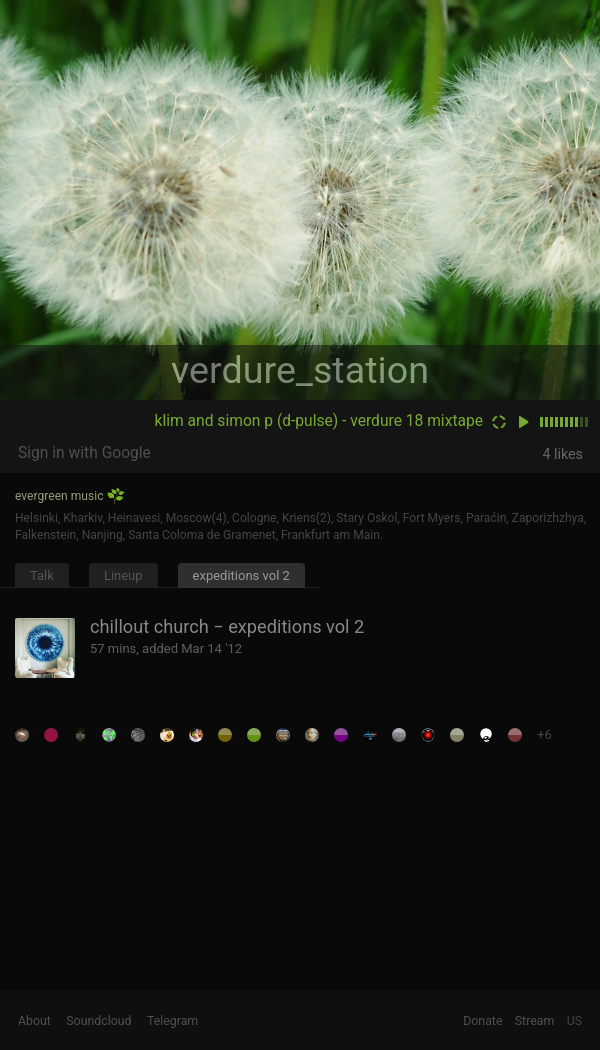 This screenshot has height=1050, width=600. What do you see at coordinates (172, 1021) in the screenshot?
I see `Telegram` at bounding box center [172, 1021].